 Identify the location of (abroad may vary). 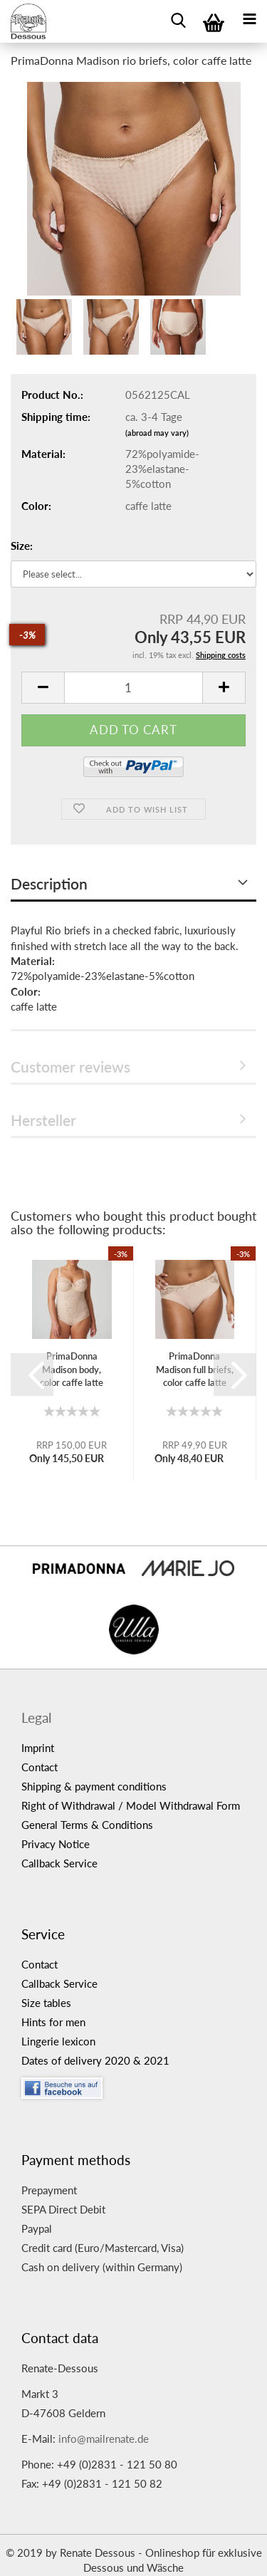
(157, 432).